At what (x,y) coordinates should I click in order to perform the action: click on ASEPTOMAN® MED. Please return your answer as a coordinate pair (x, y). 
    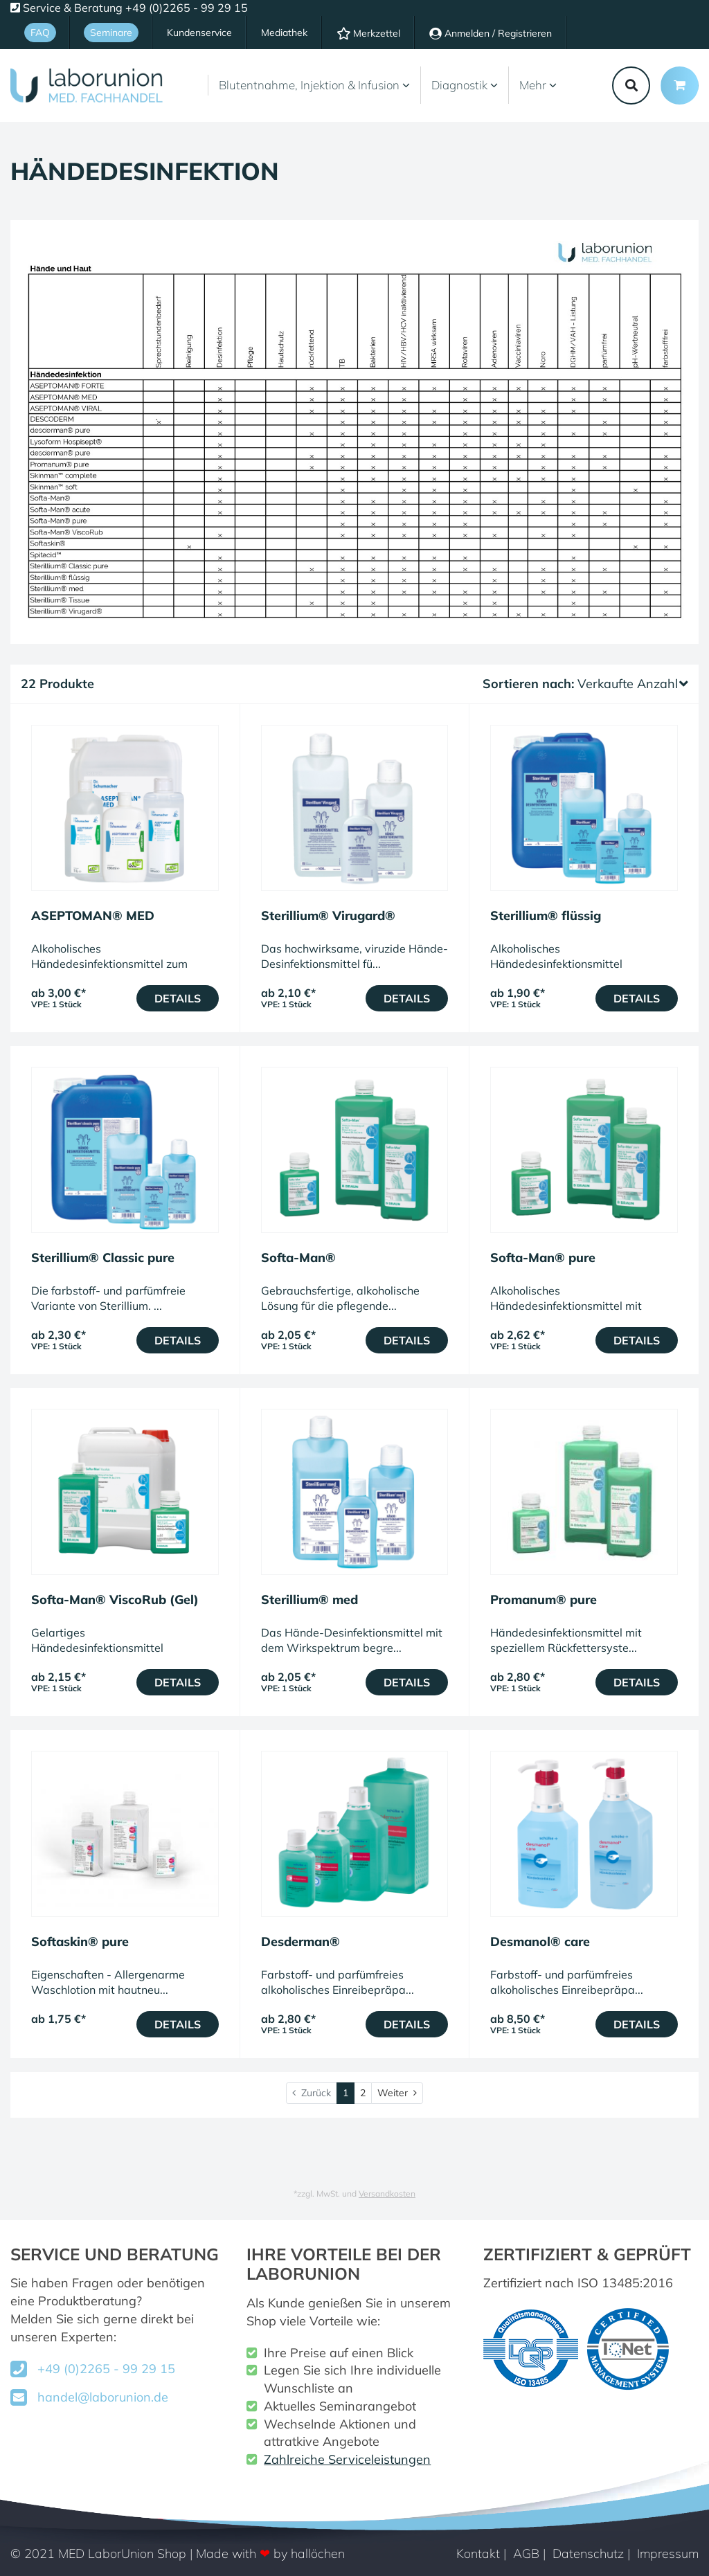
    Looking at the image, I should click on (92, 916).